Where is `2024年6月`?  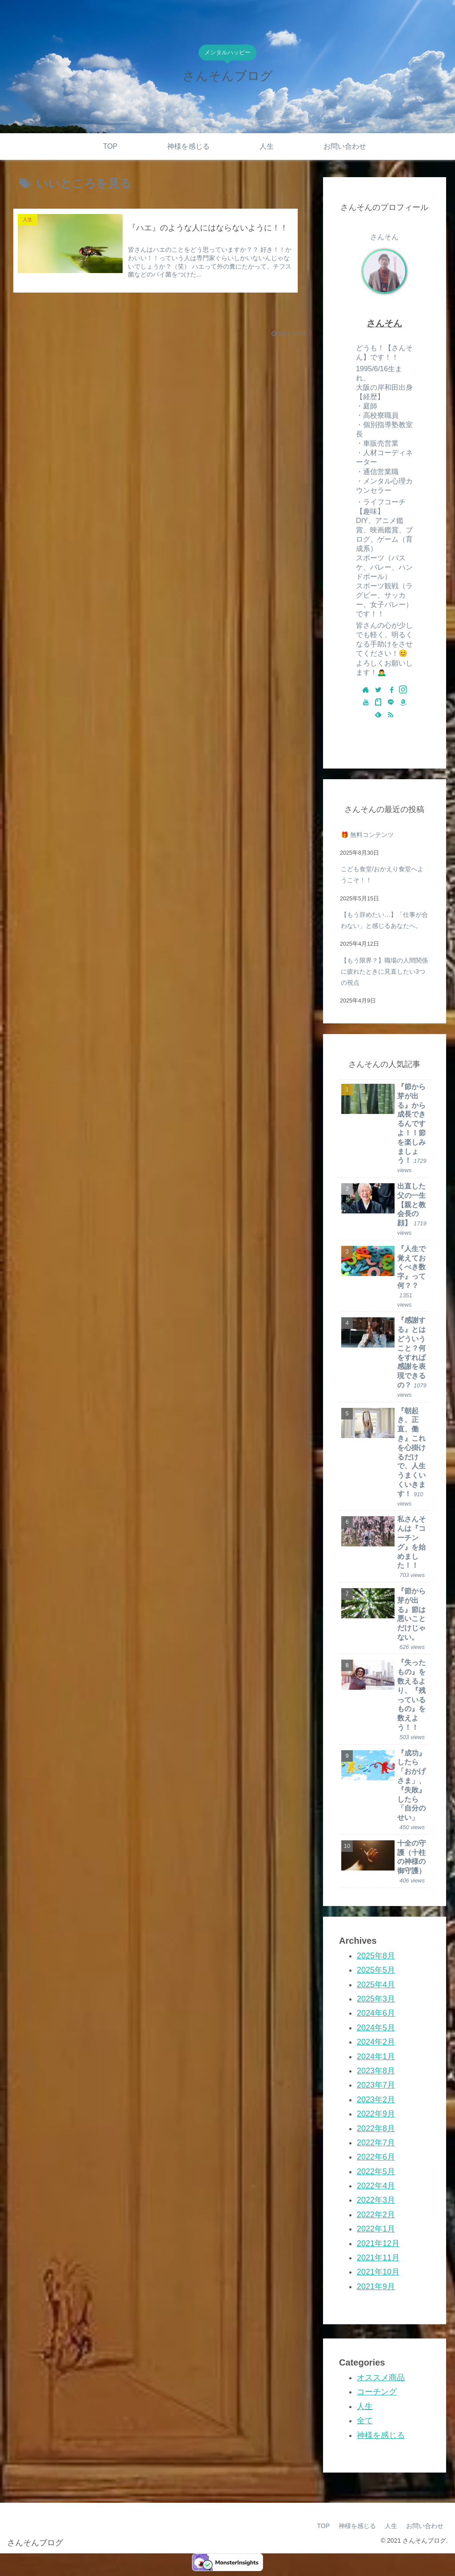 2024年6月 is located at coordinates (376, 2013).